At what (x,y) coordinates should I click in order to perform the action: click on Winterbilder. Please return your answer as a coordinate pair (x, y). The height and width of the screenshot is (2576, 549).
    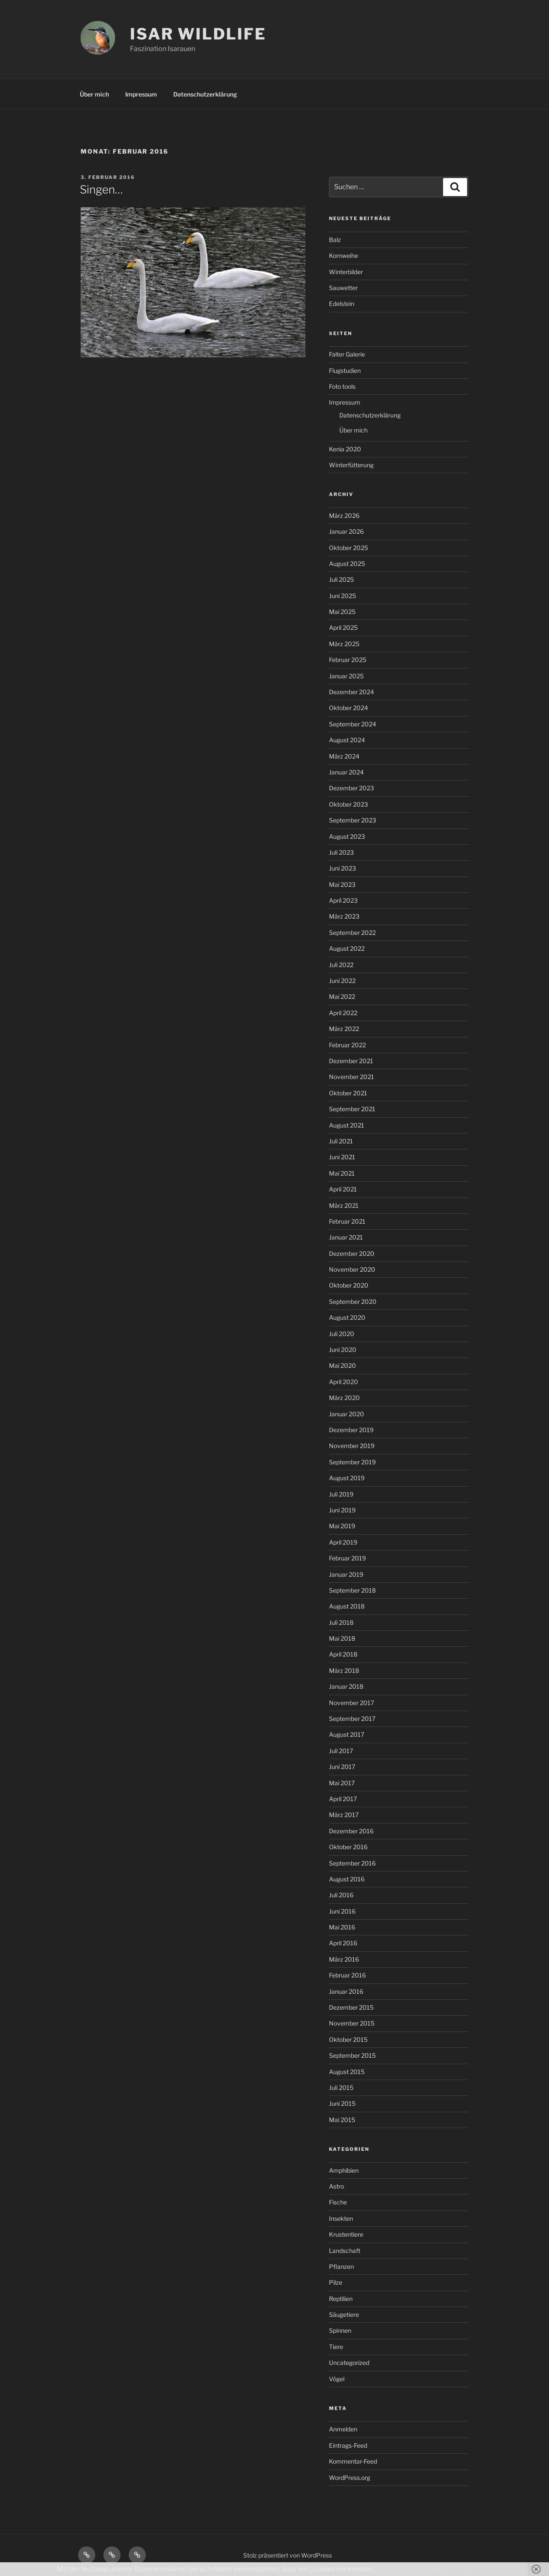
    Looking at the image, I should click on (346, 271).